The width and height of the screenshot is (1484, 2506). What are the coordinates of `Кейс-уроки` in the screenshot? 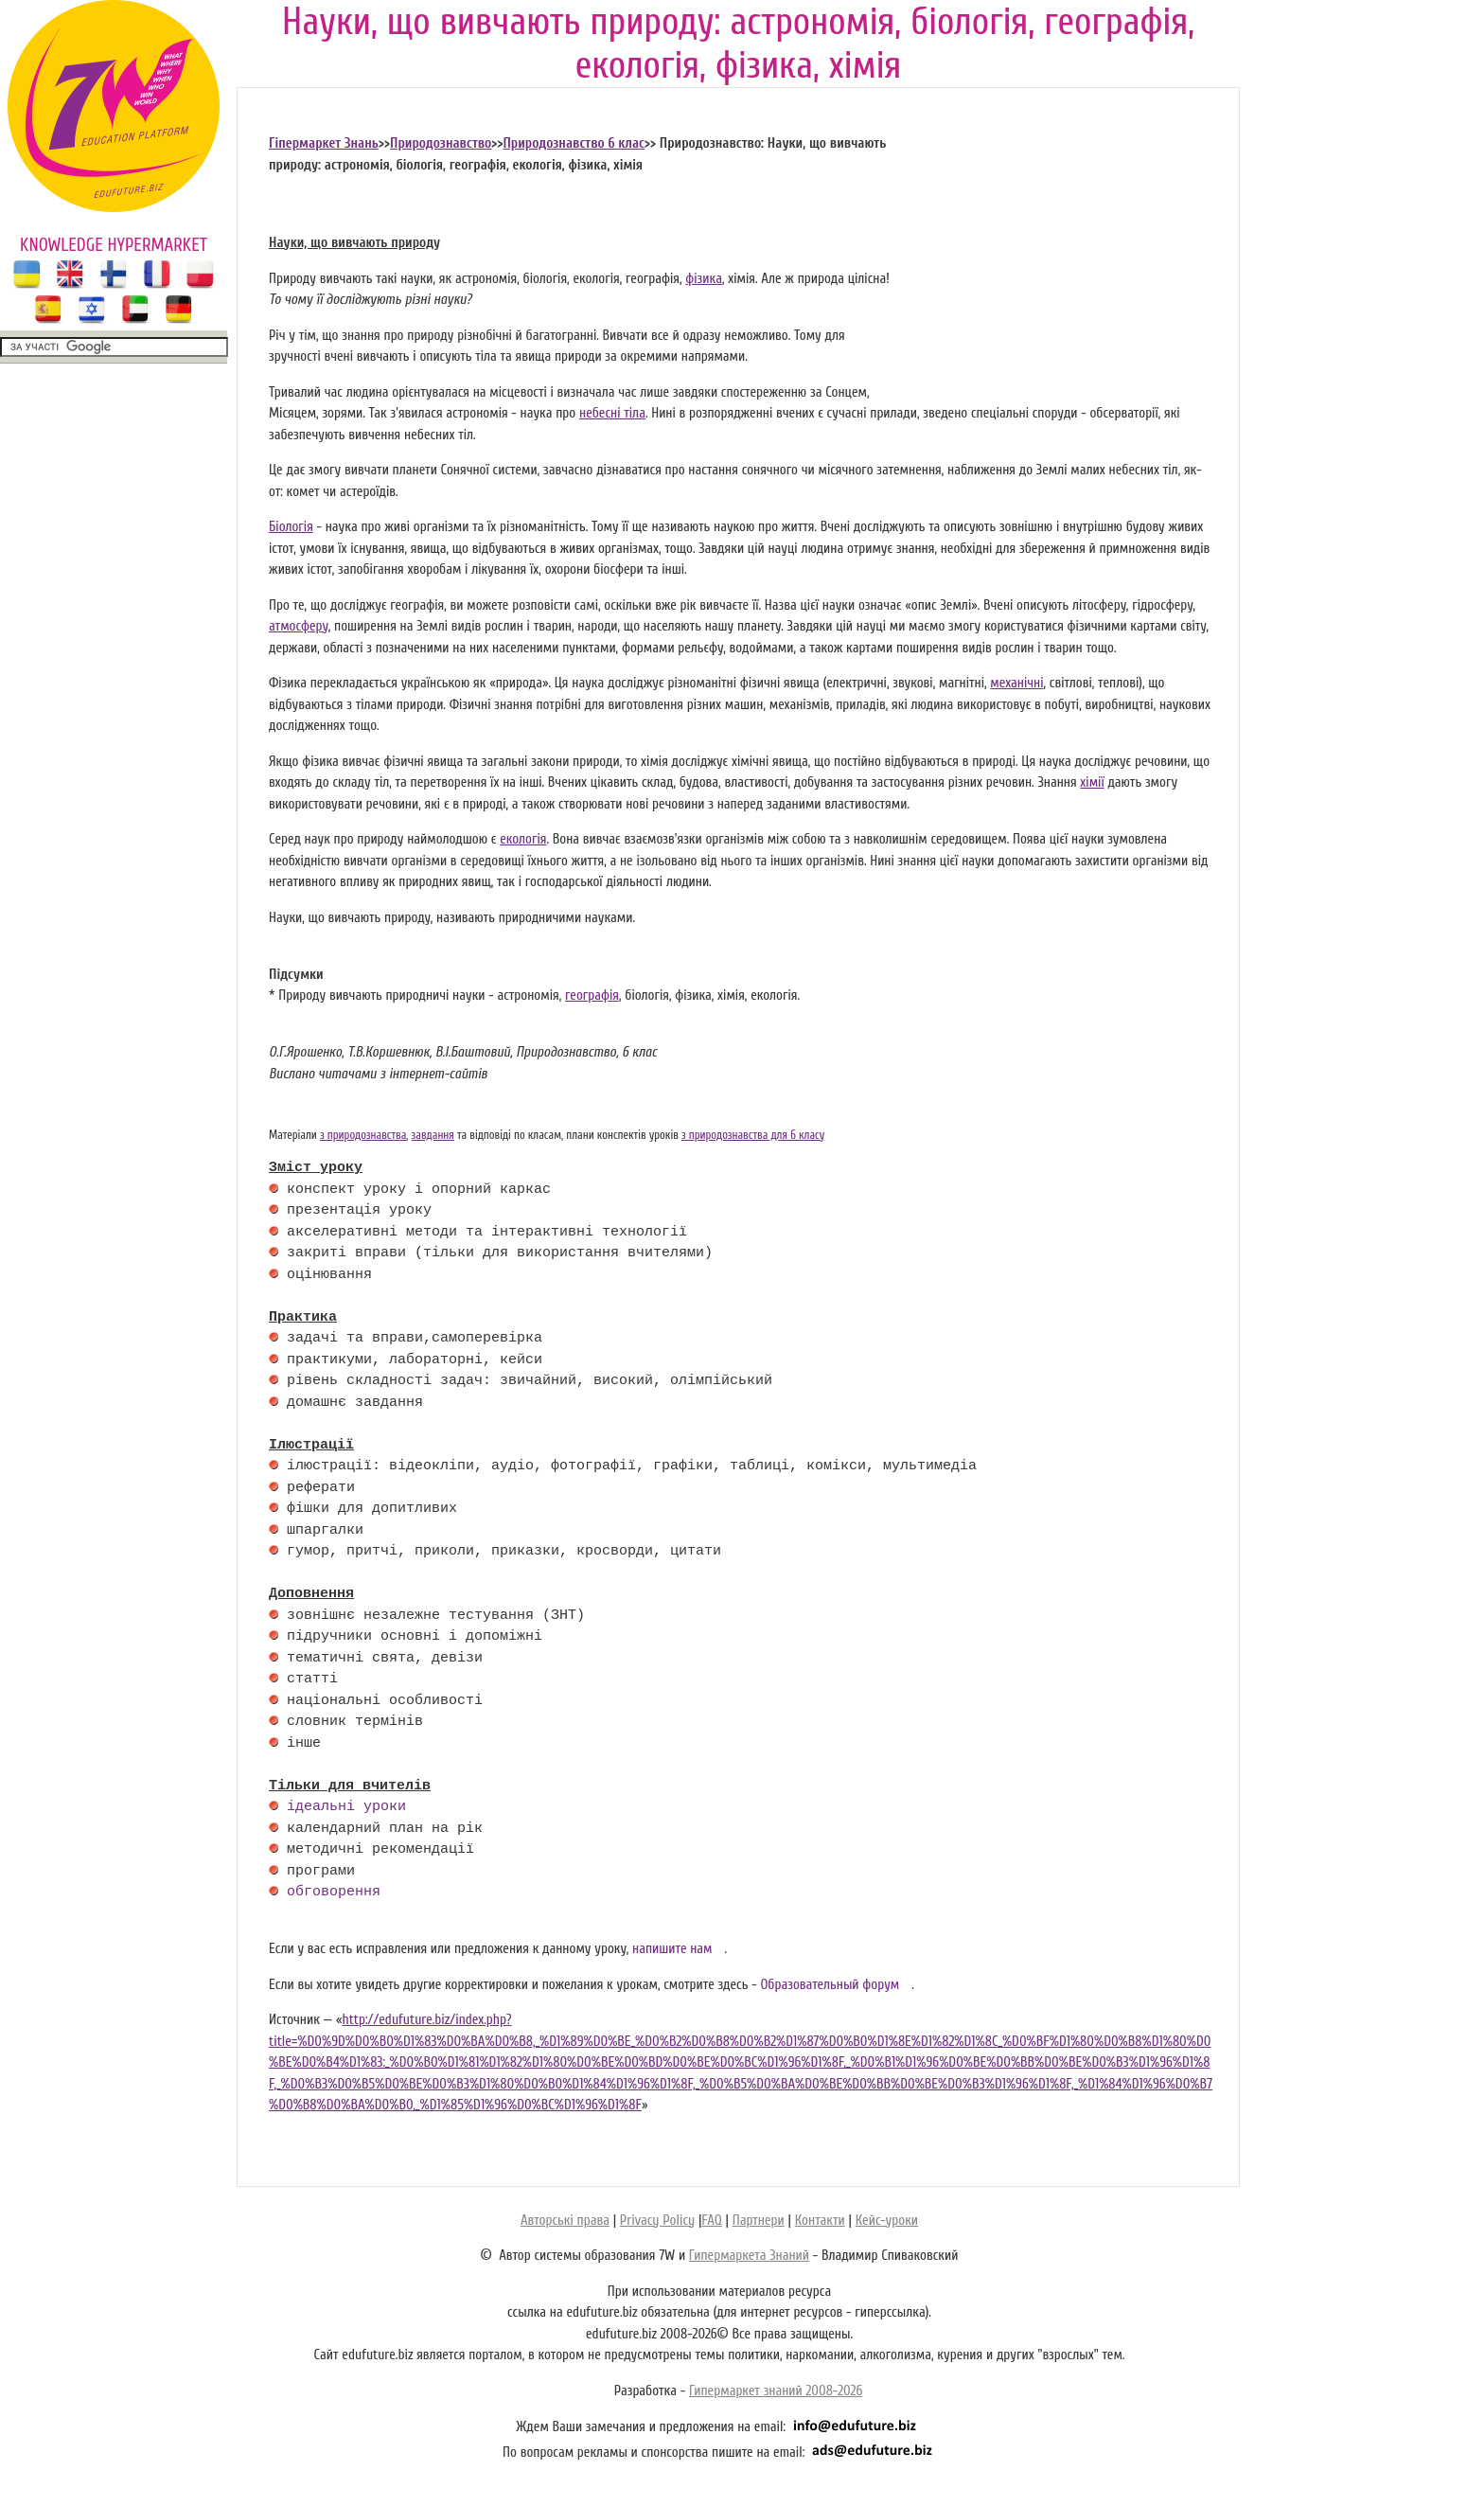 It's located at (887, 2221).